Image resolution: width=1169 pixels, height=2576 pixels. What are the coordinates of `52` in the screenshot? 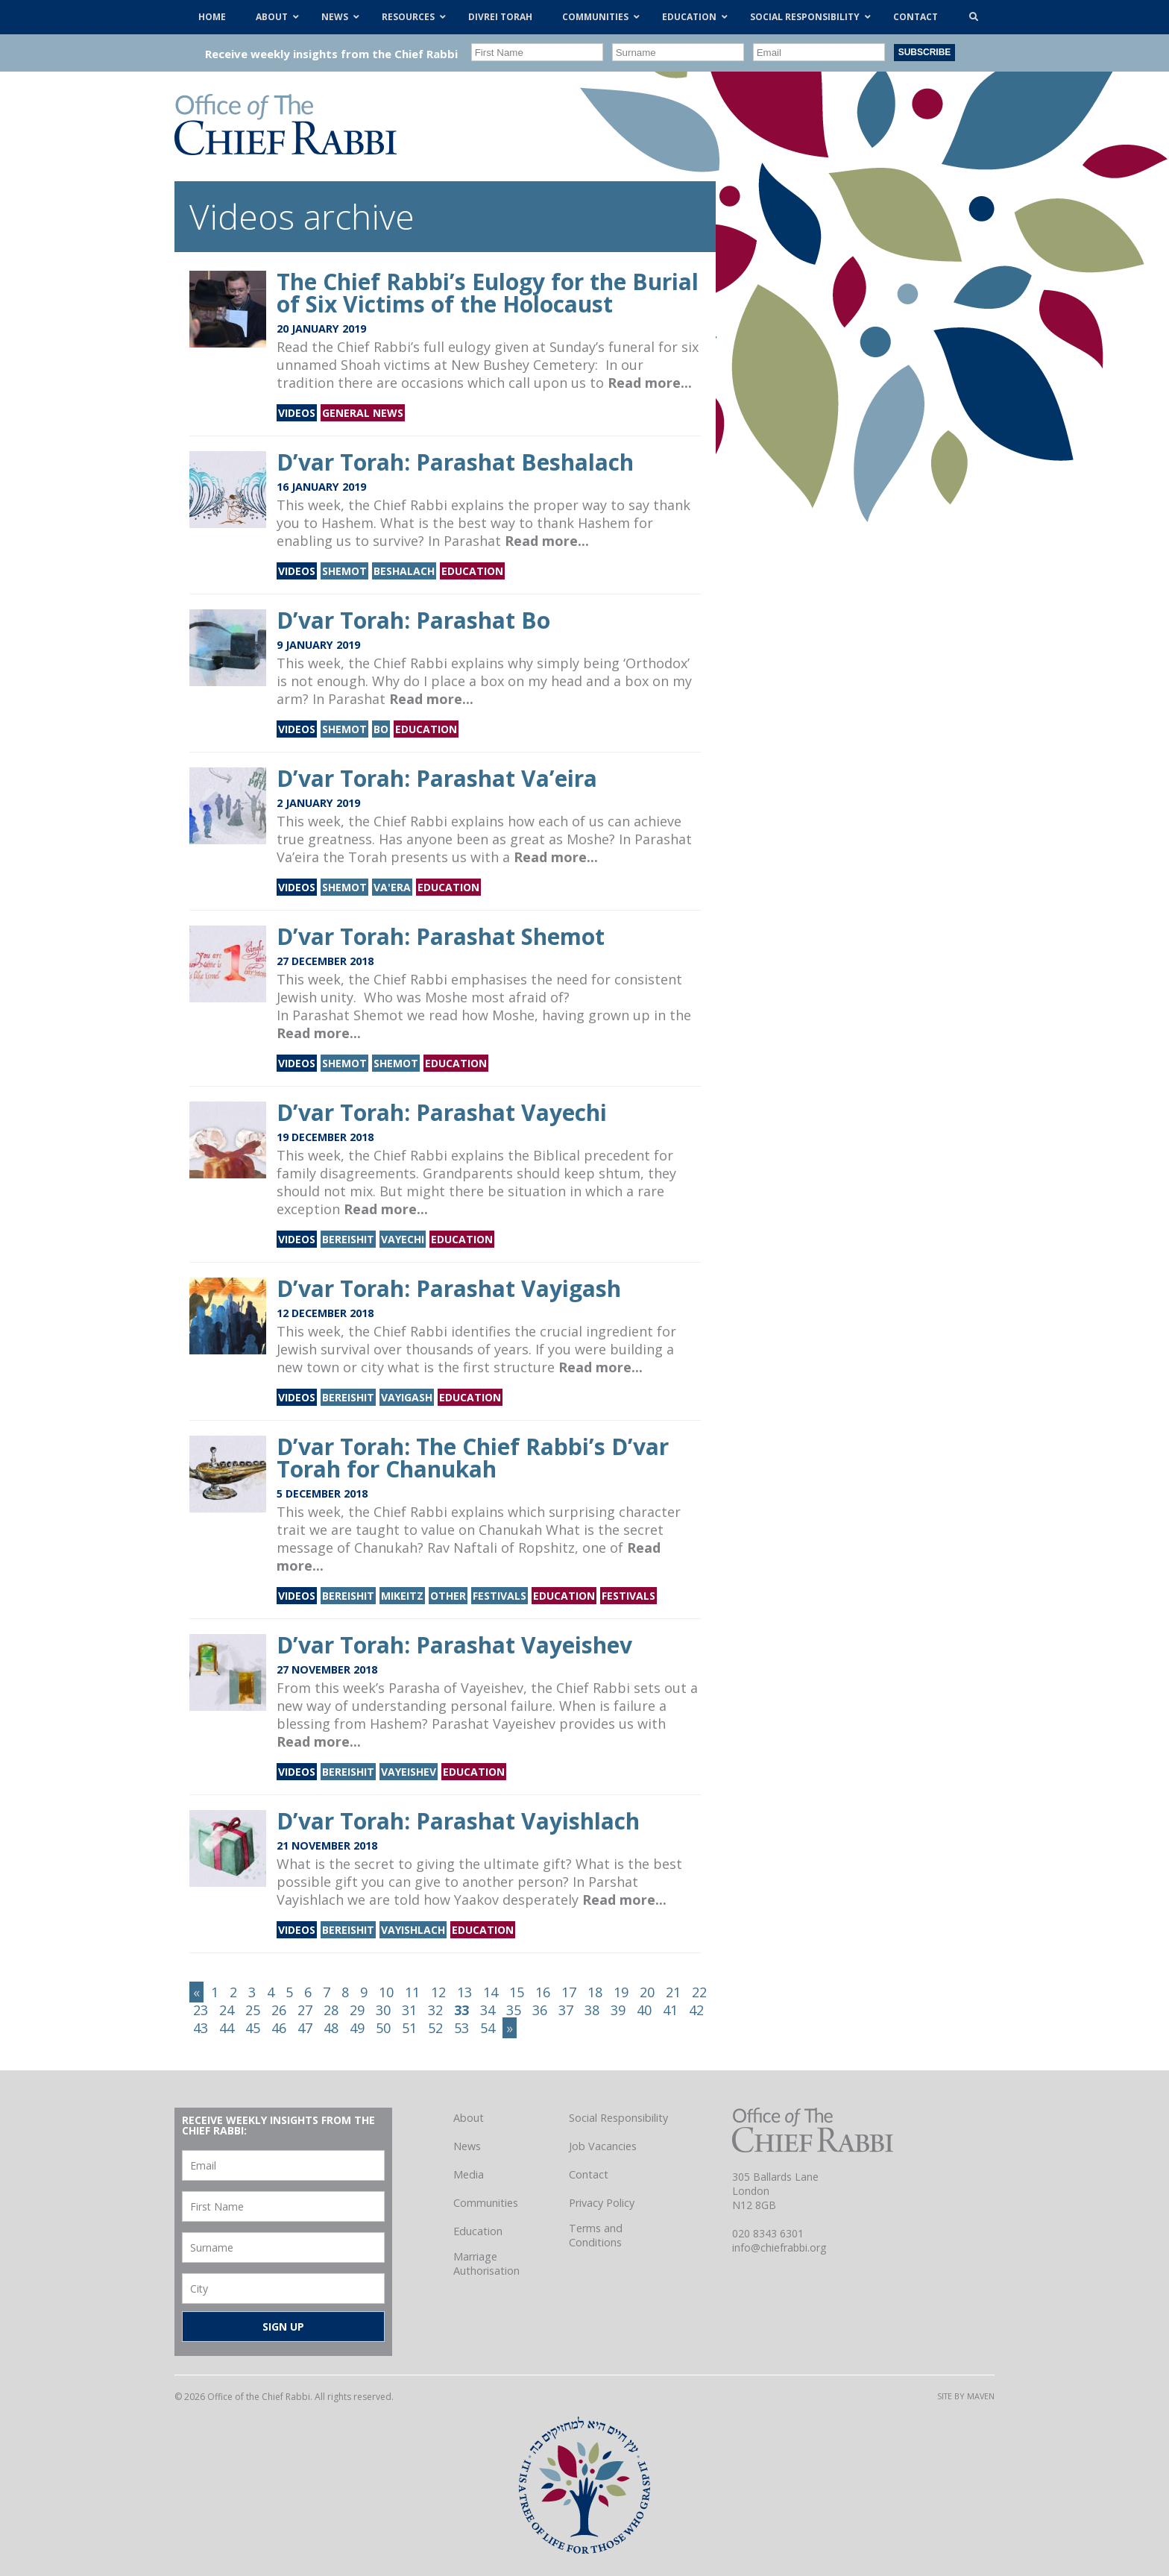 It's located at (435, 2028).